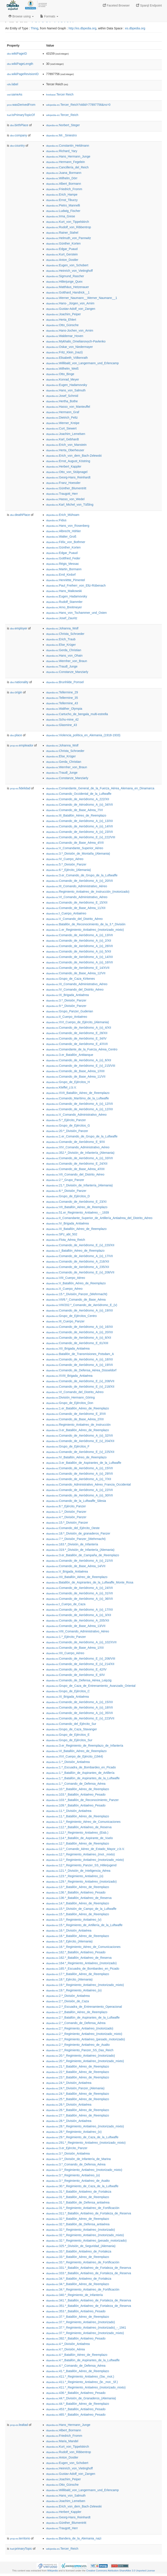 The width and height of the screenshot is (167, 2576). I want to click on :18.ª_División_de_granaderos_Panzer, so click(78, 1533).